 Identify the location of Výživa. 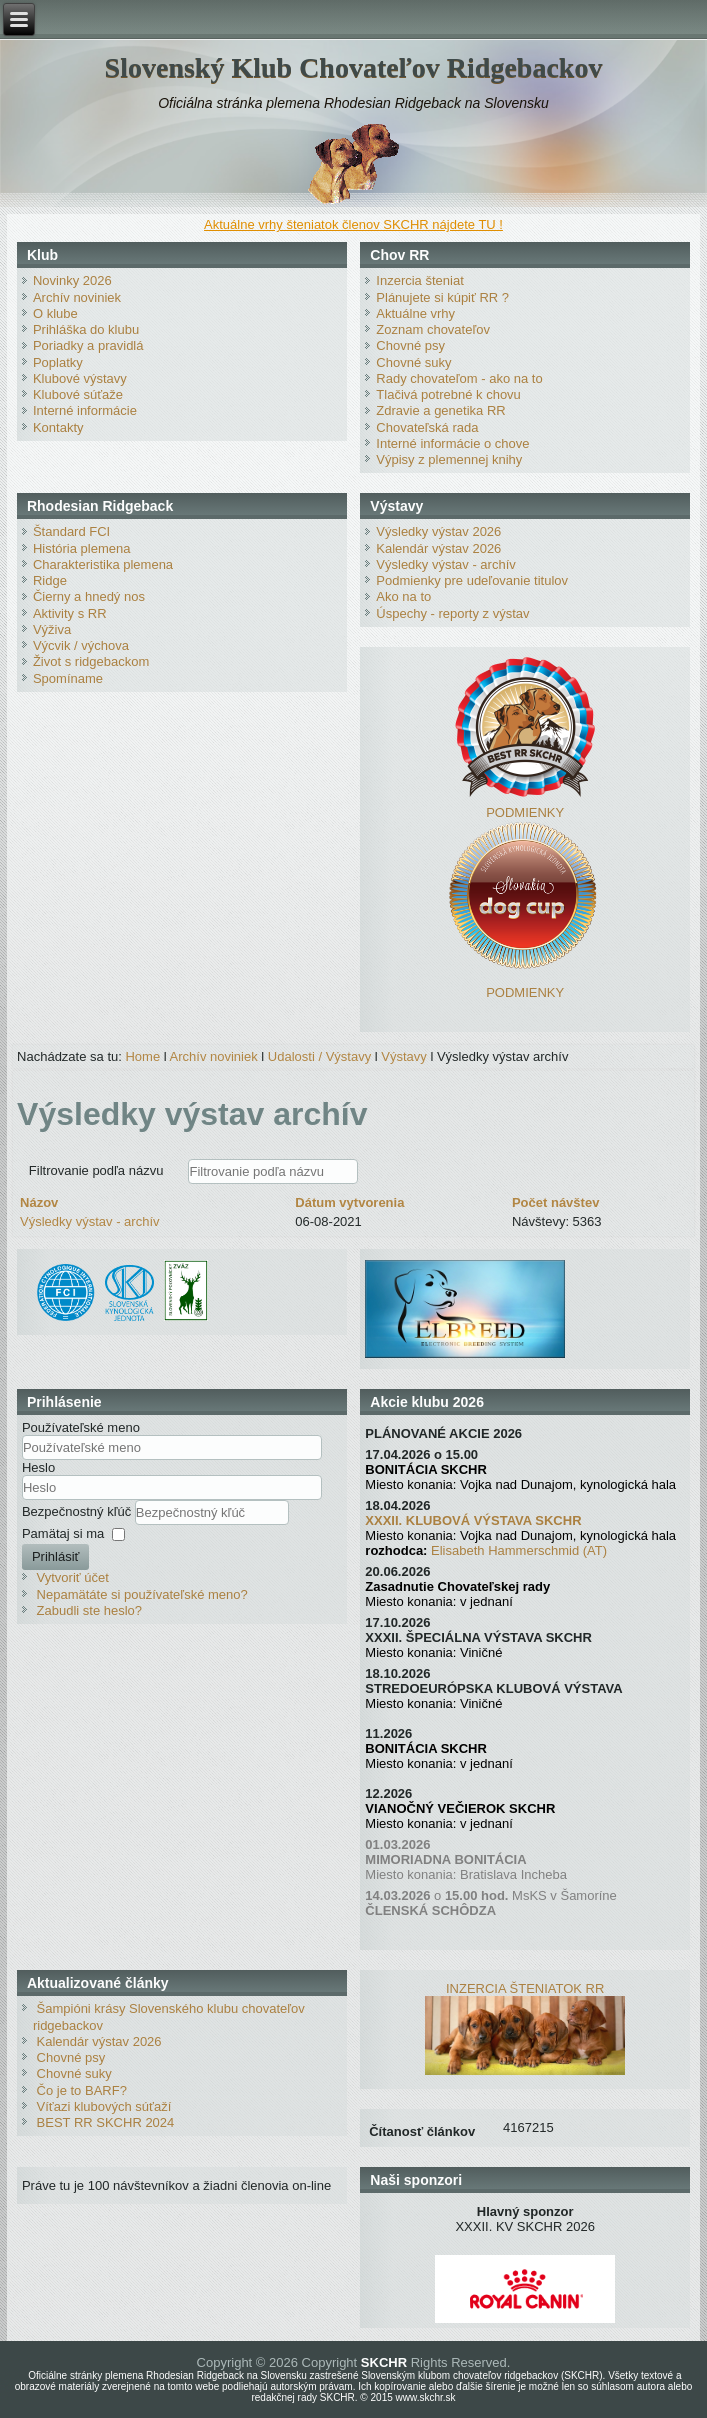
(52, 629).